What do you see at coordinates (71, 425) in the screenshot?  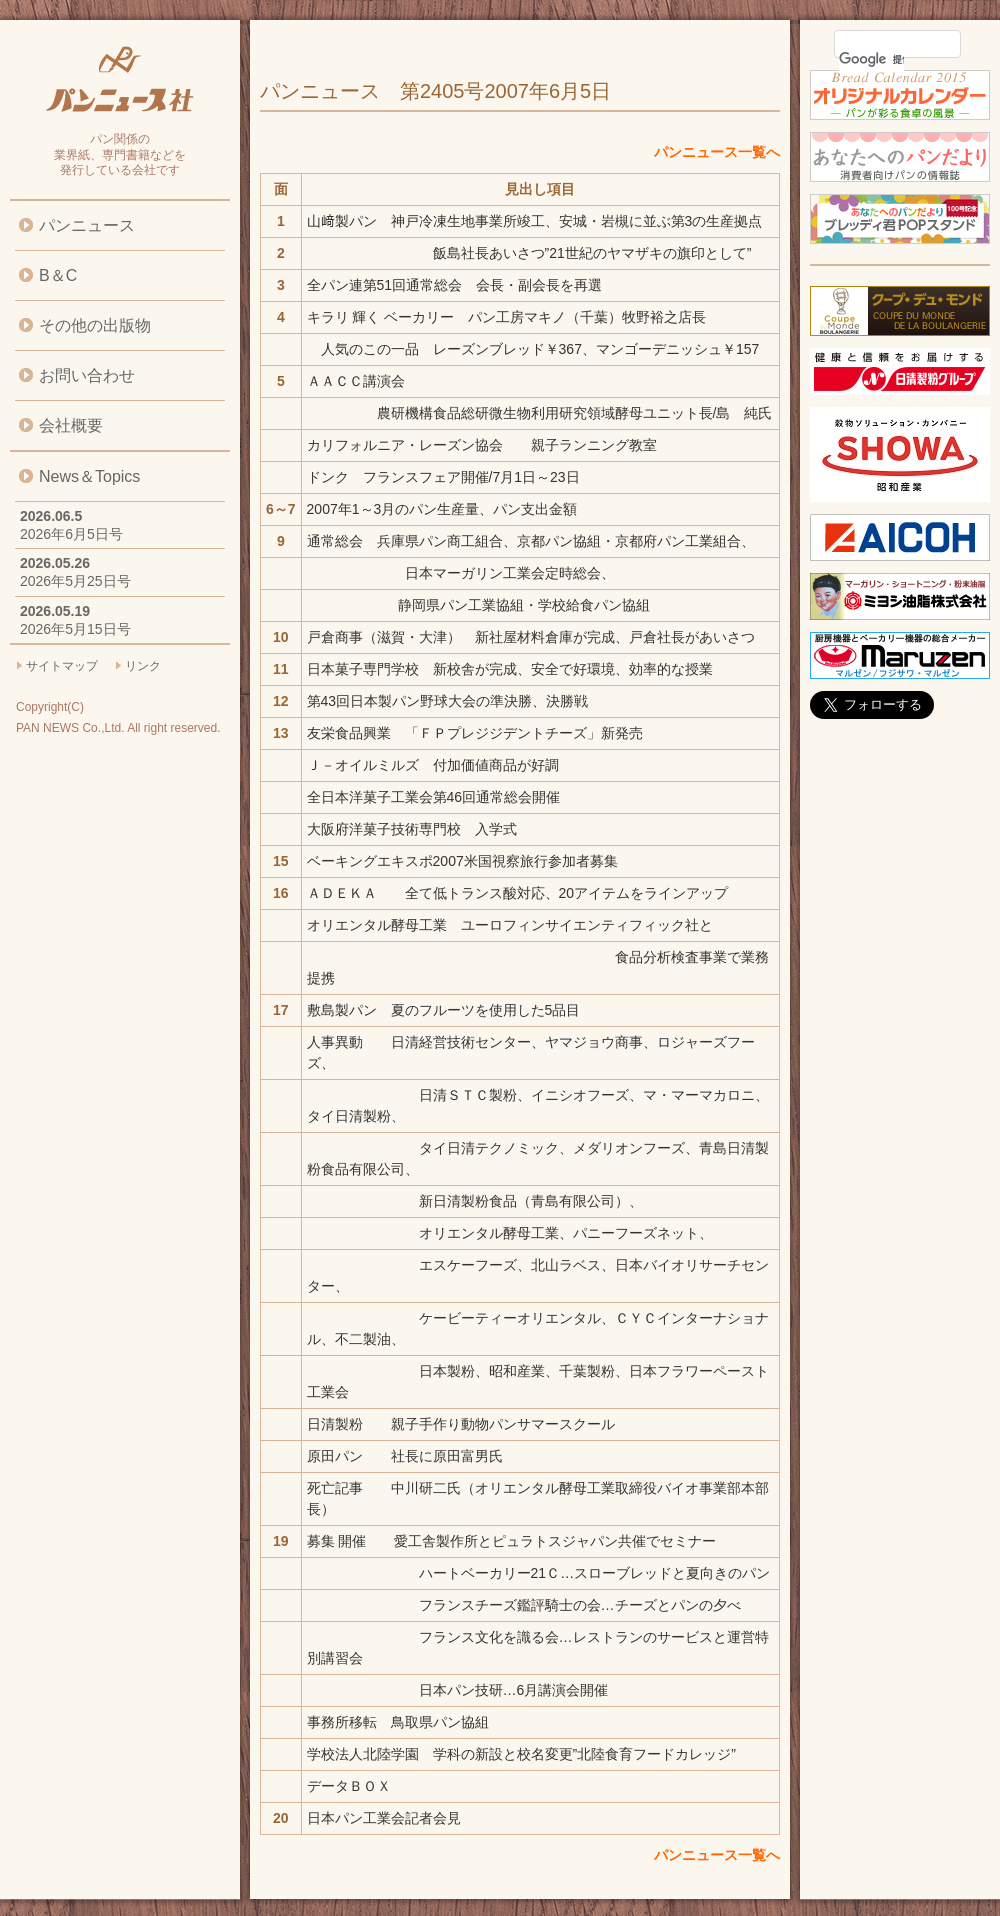 I see `会社概要` at bounding box center [71, 425].